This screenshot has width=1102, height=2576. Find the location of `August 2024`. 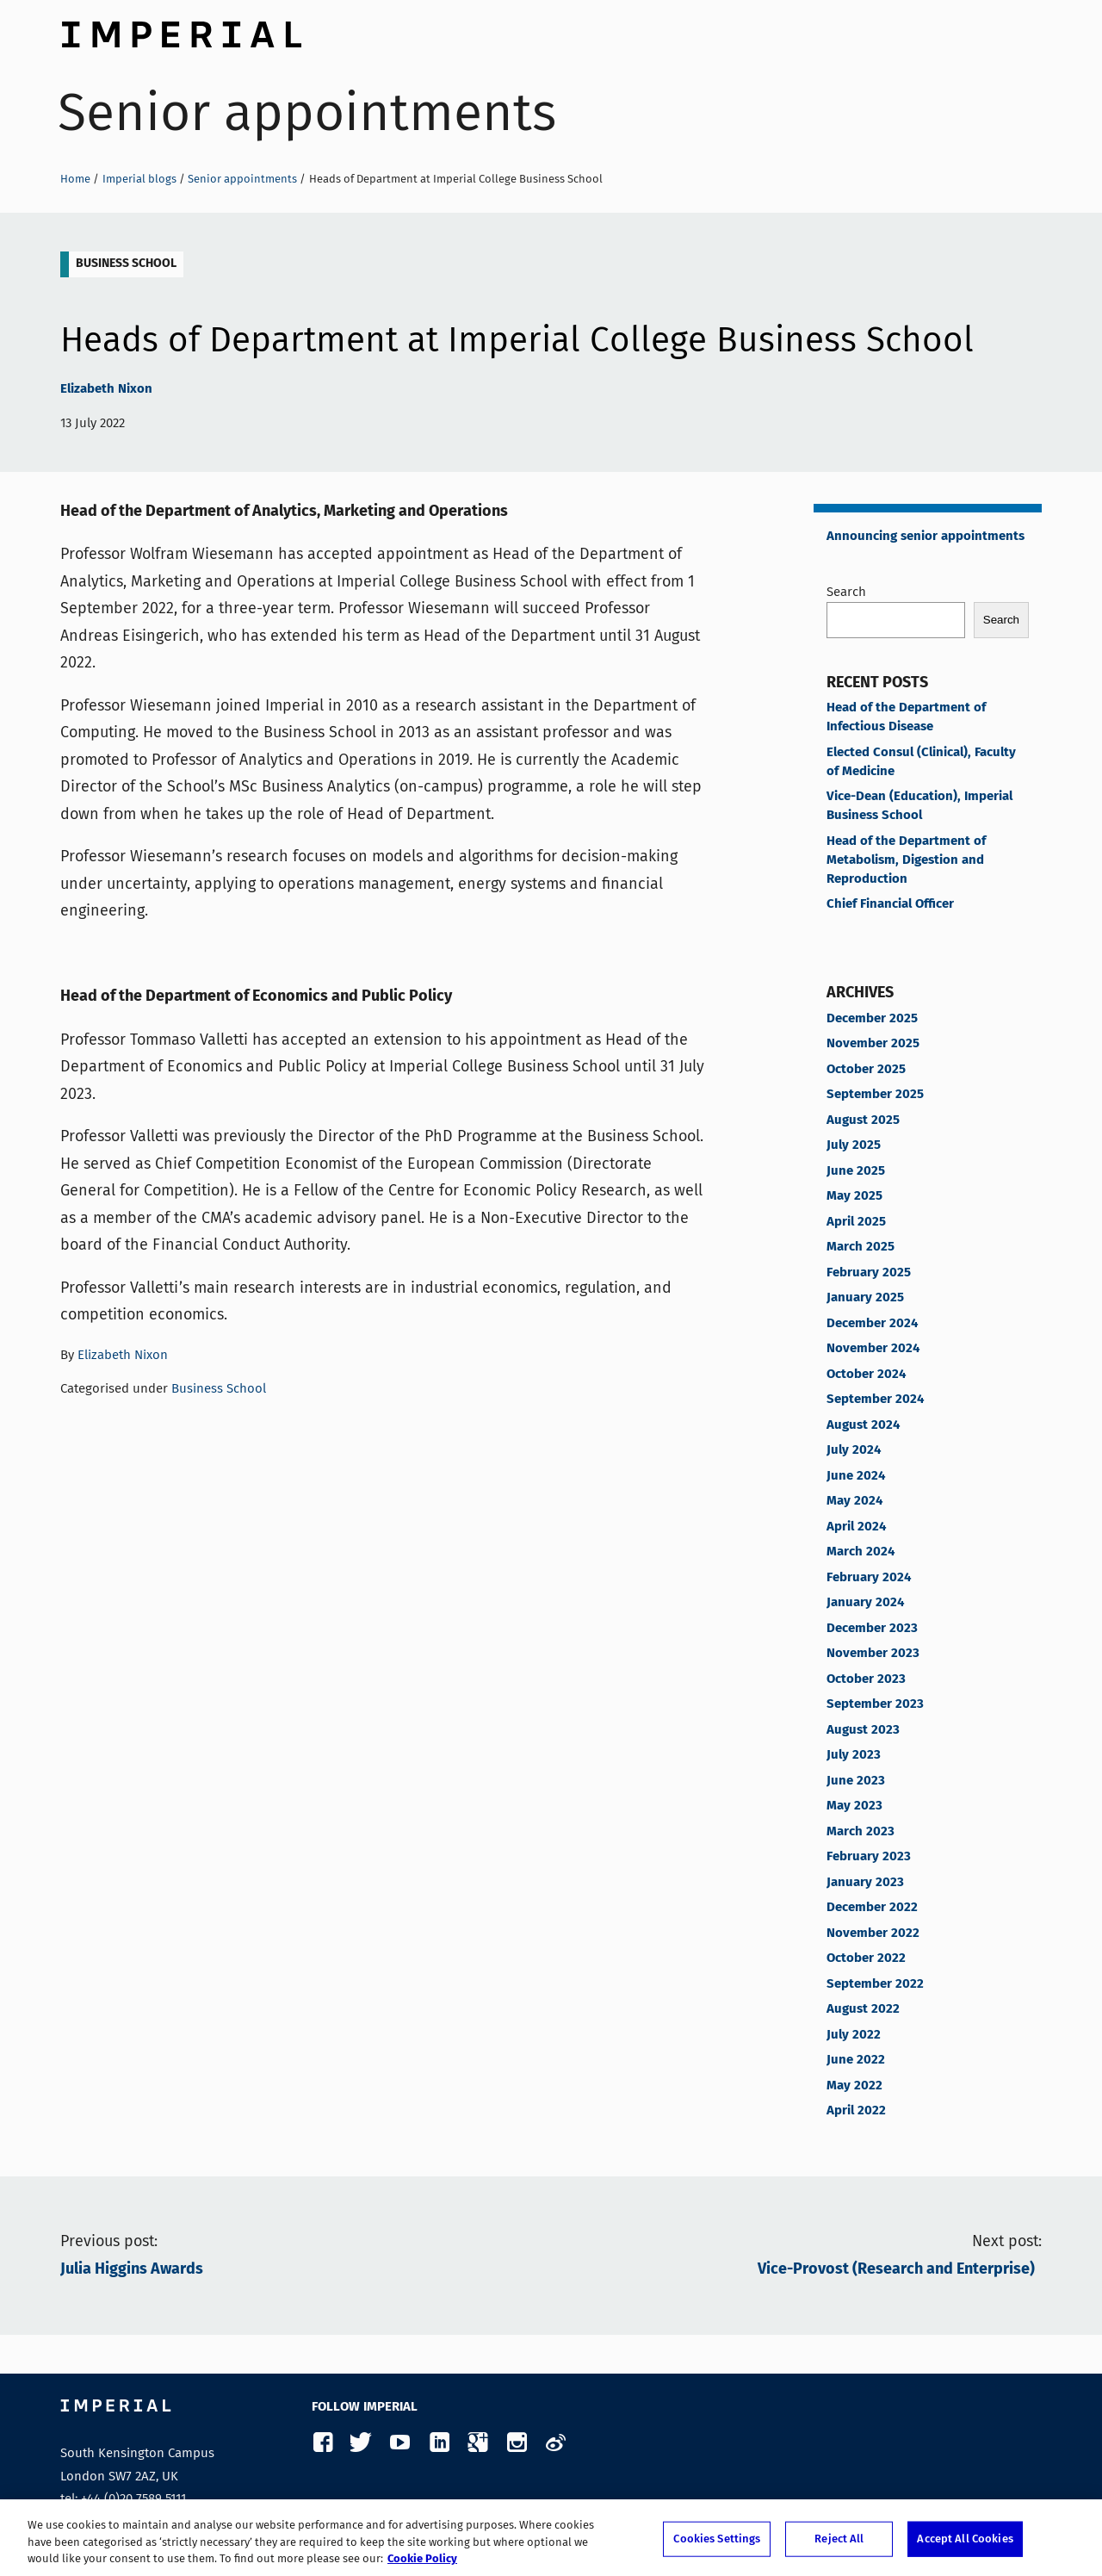

August 2024 is located at coordinates (863, 1425).